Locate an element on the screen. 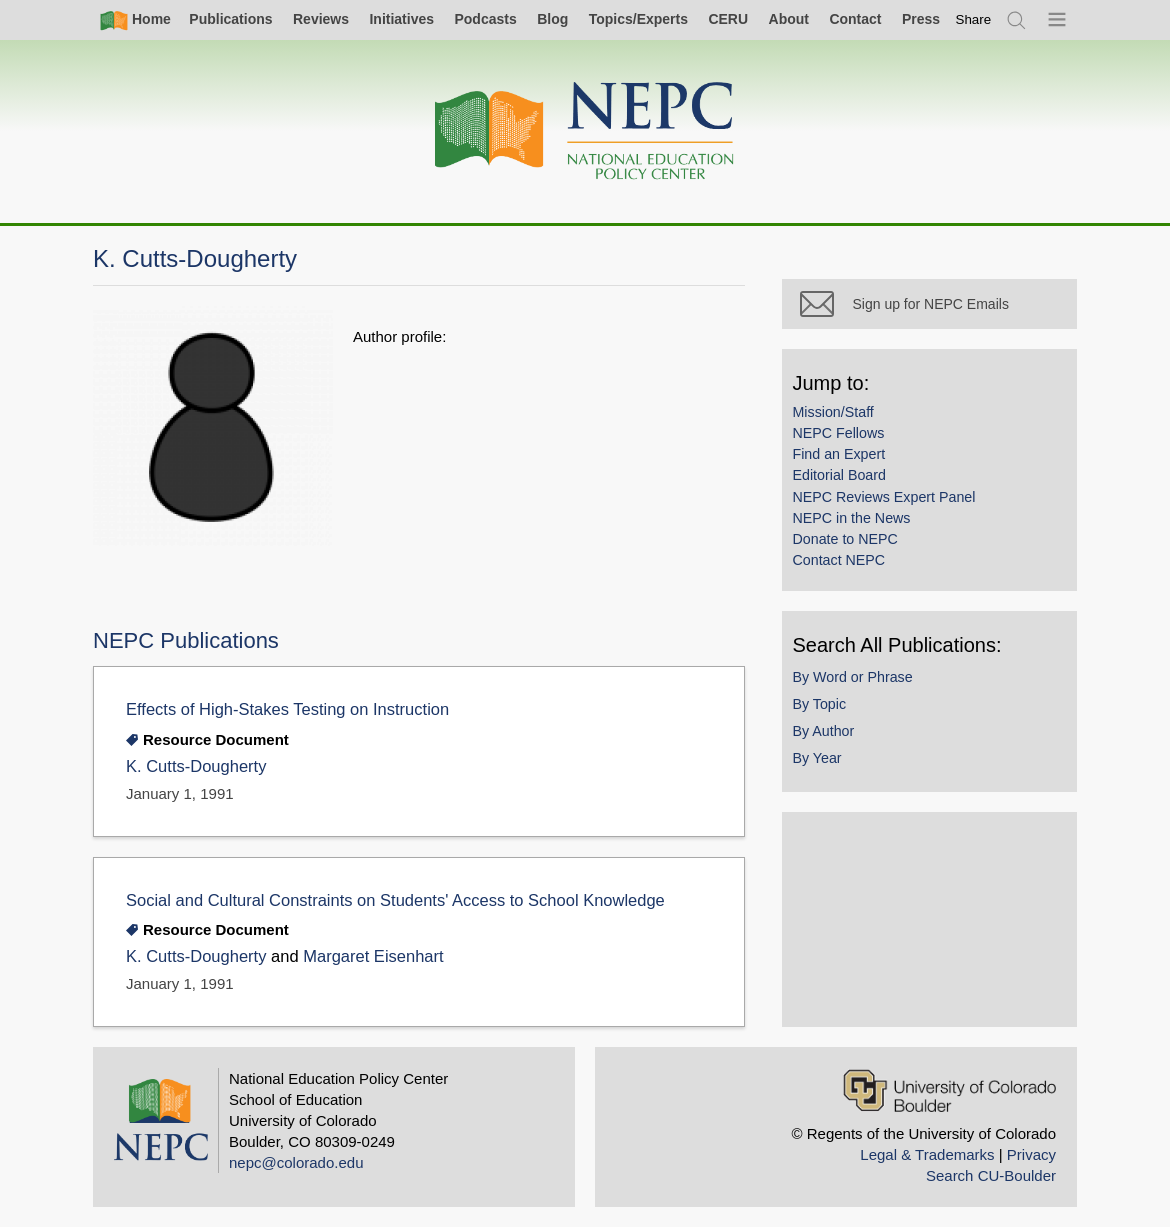 The image size is (1170, 1228). Search CU-Boulder is located at coordinates (991, 1175).